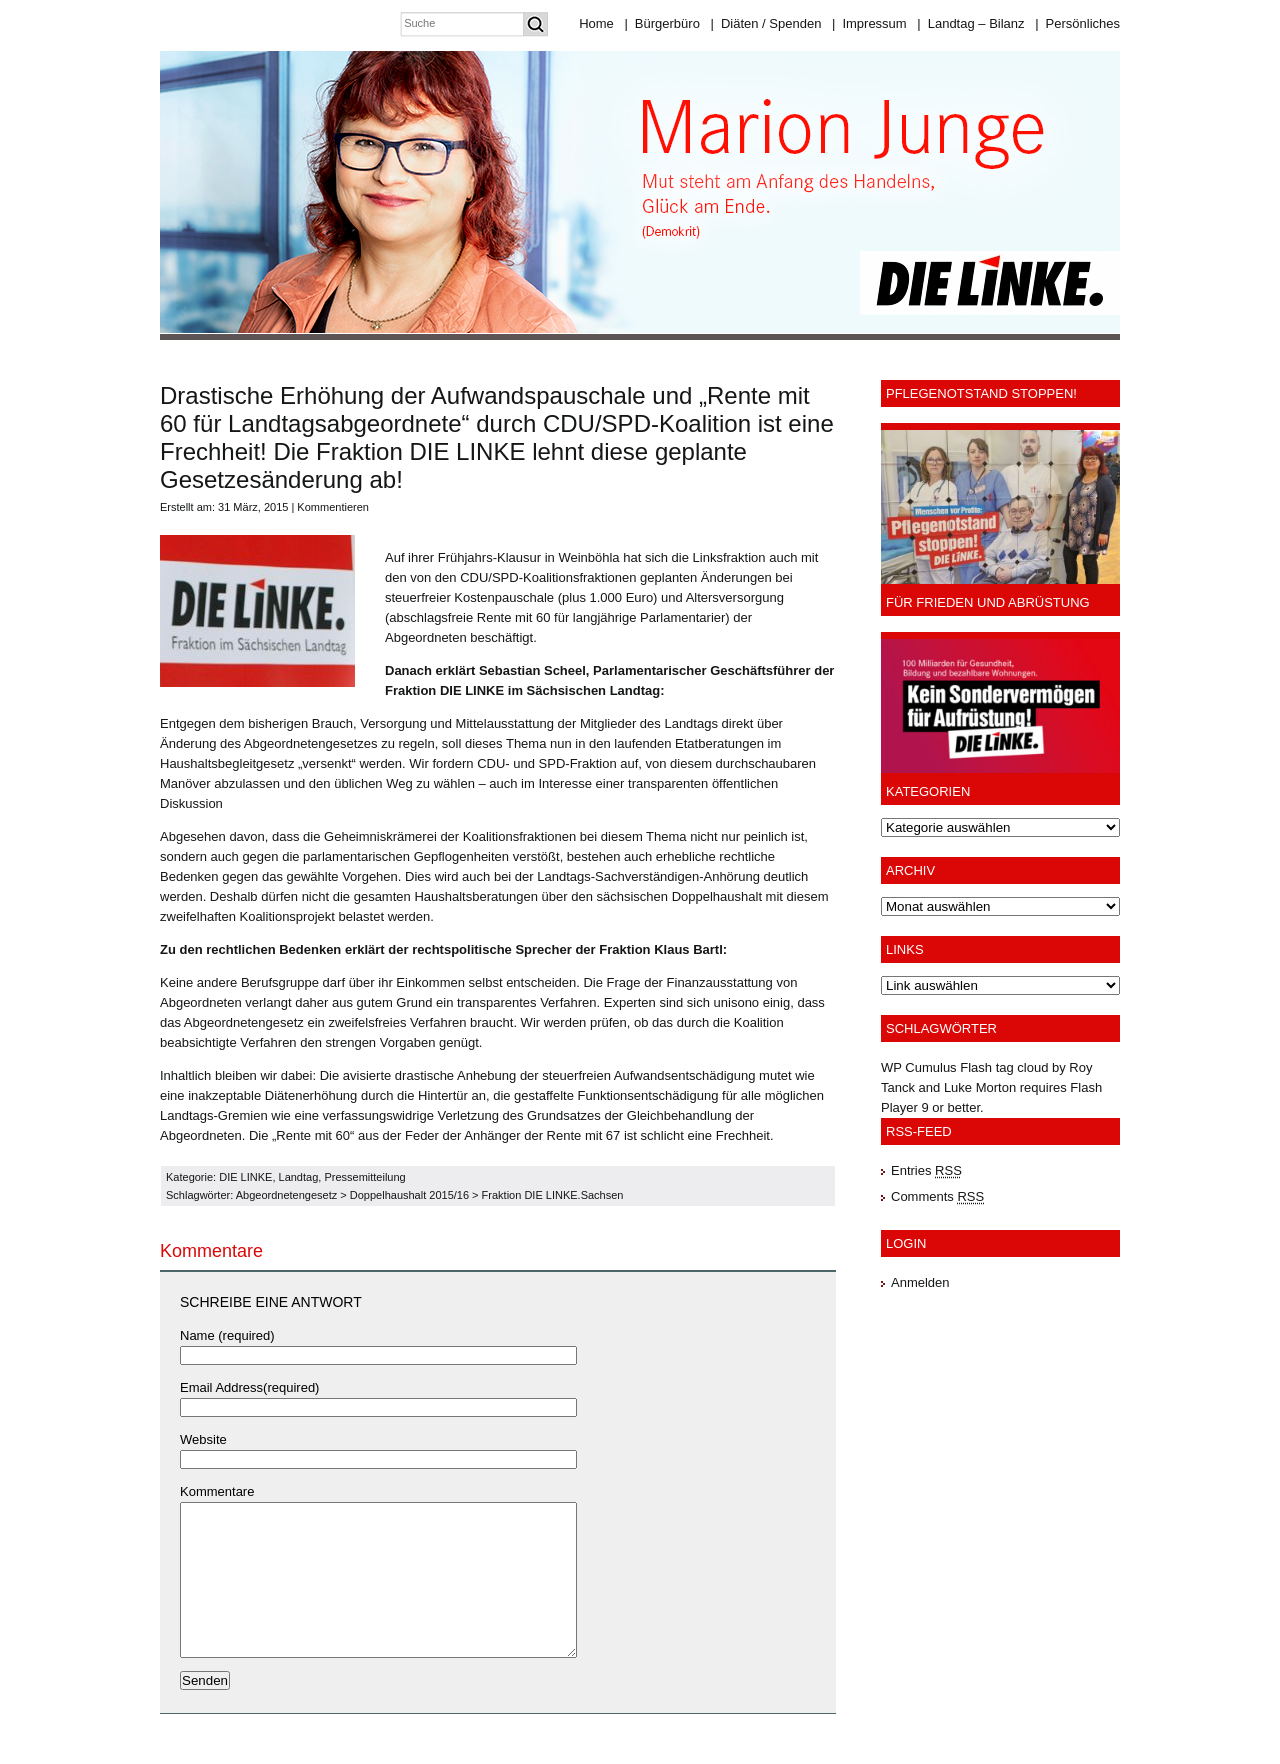  I want to click on Doppelhaushalt 2015/16, so click(409, 1195).